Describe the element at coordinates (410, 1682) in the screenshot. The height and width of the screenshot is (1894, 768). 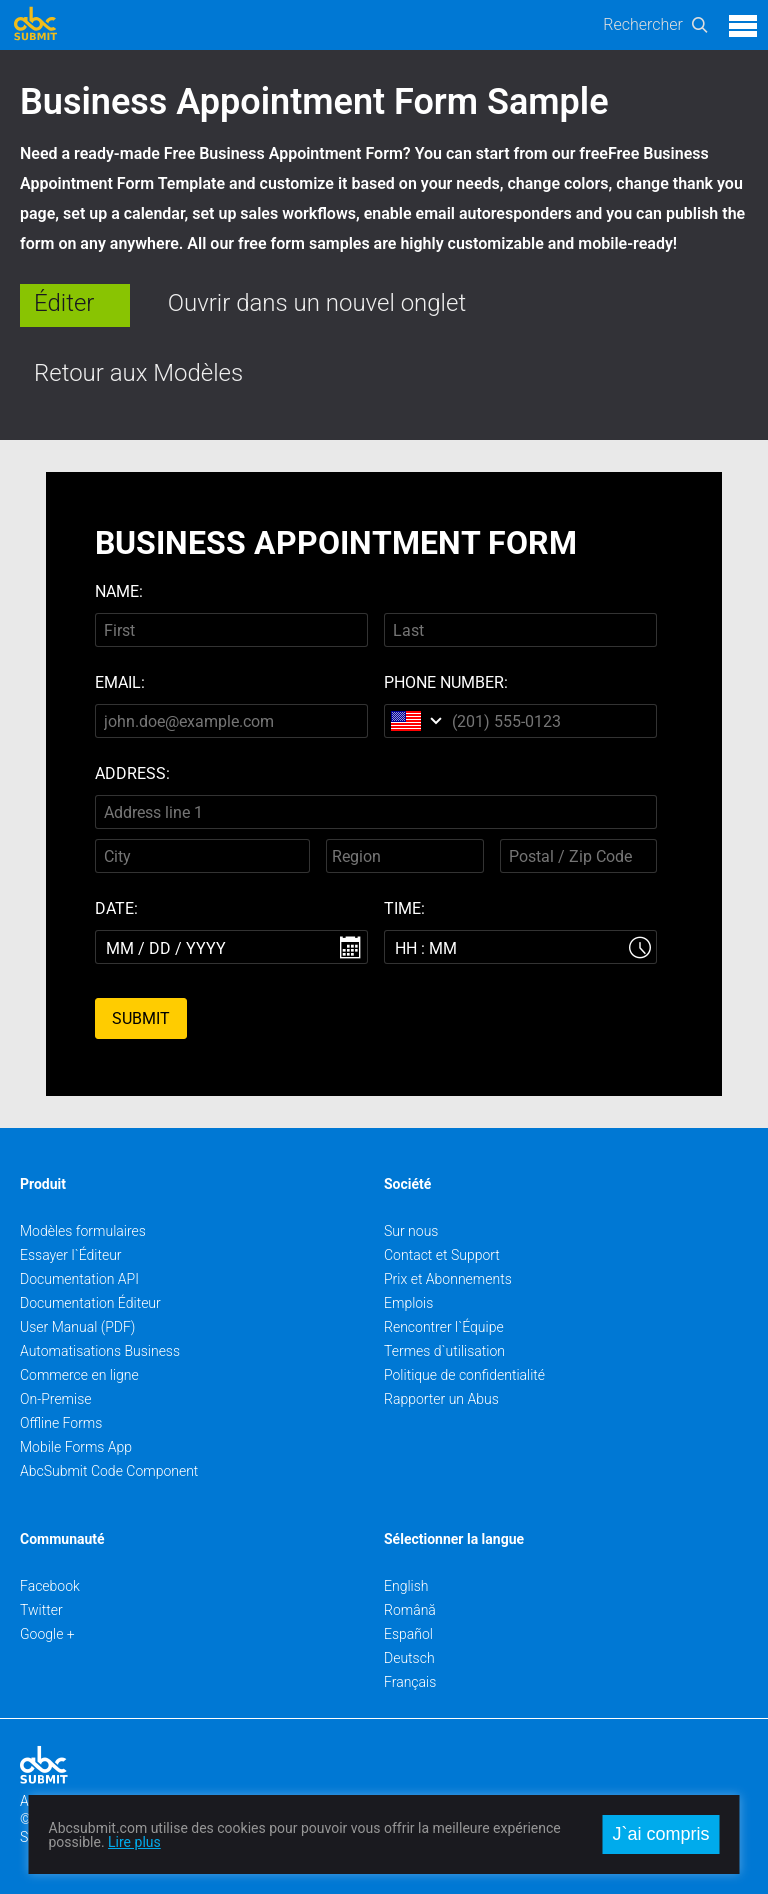
I see `Français` at that location.